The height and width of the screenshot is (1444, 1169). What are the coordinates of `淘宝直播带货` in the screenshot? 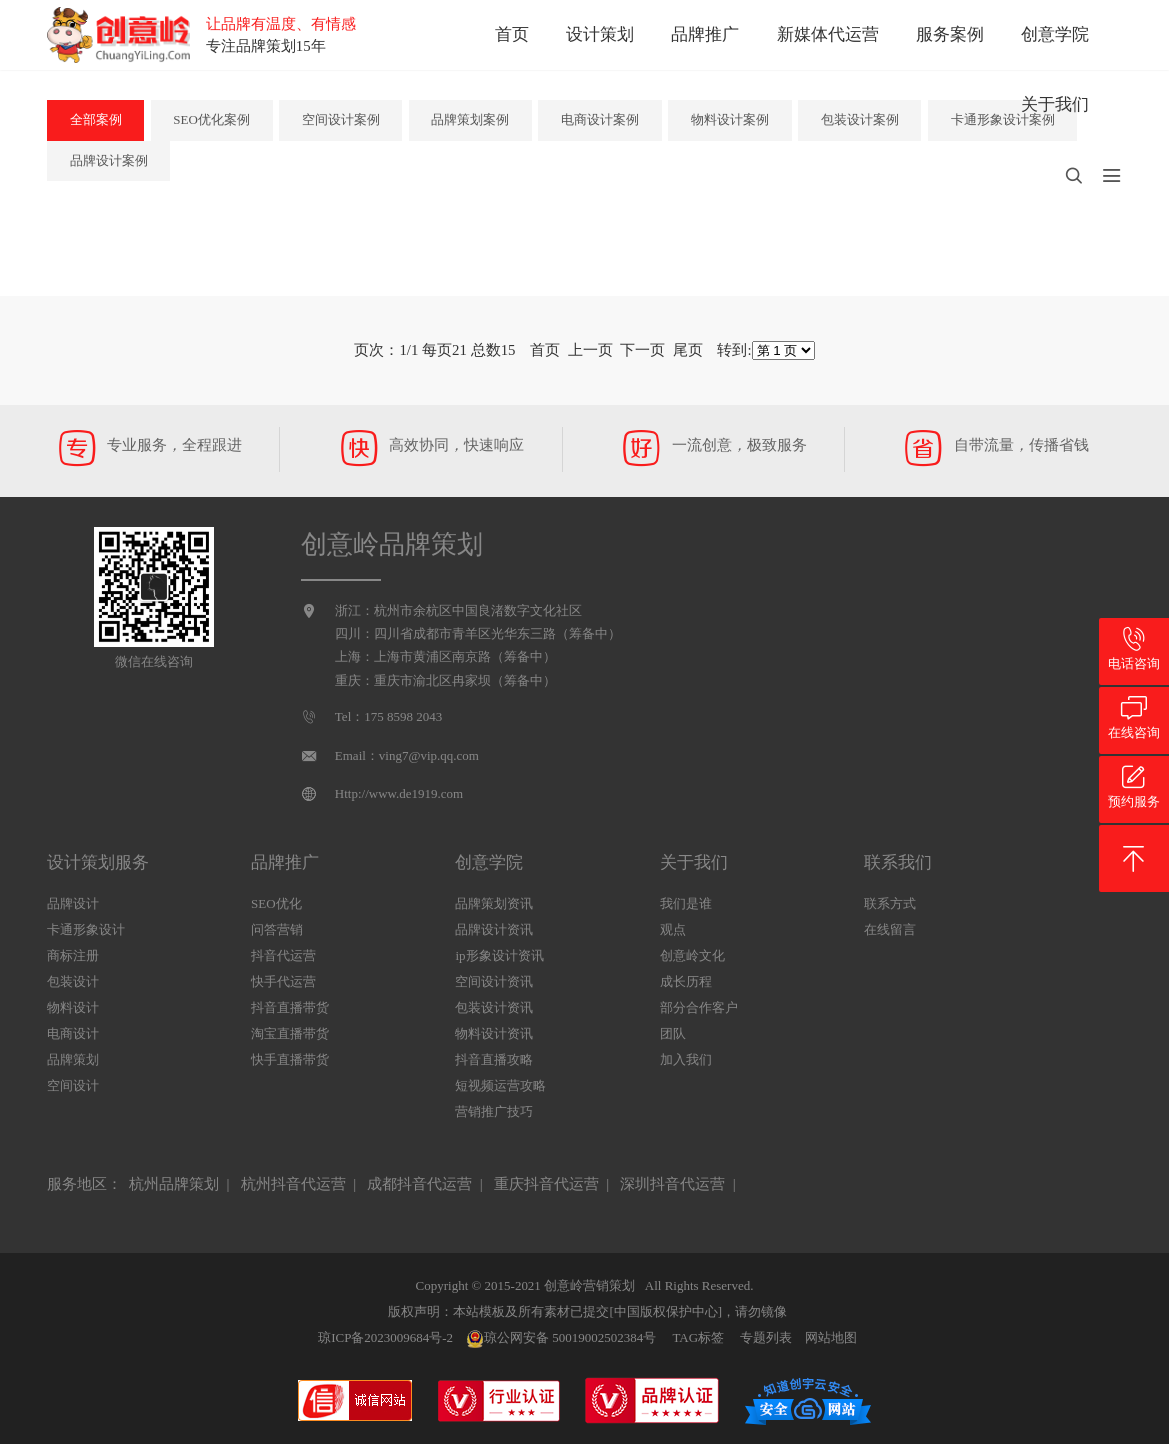 It's located at (290, 1033).